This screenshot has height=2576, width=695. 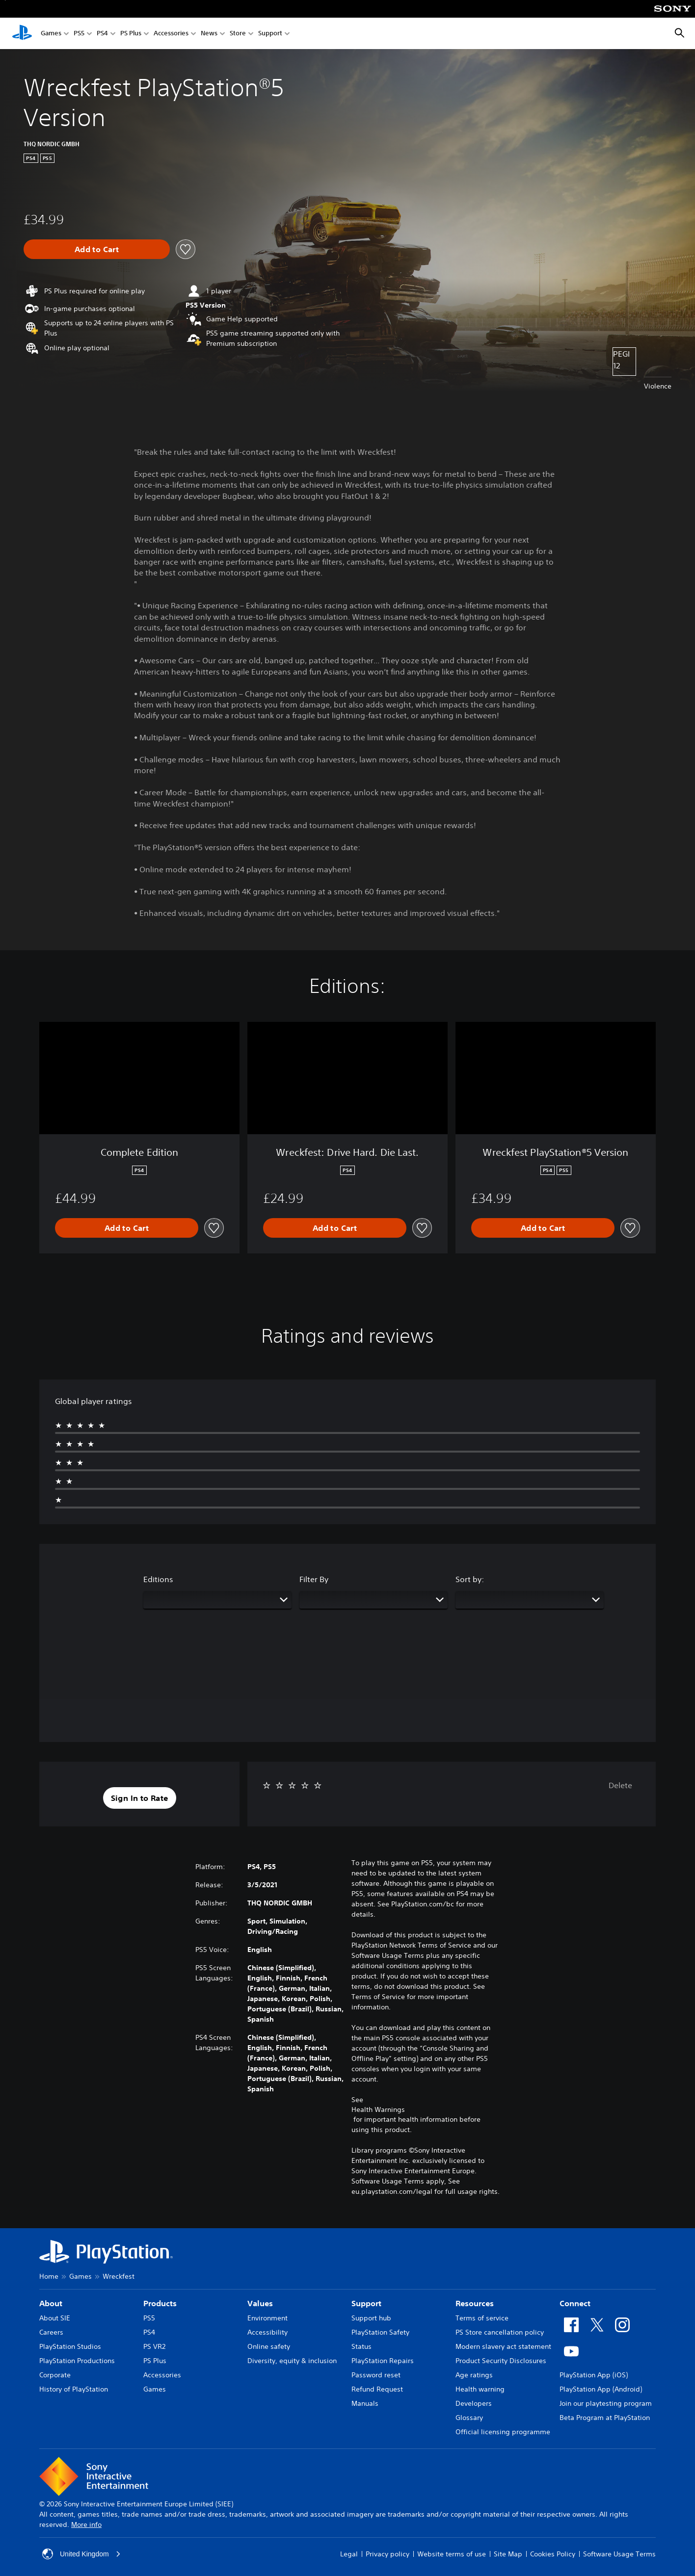 What do you see at coordinates (102, 33) in the screenshot?
I see `PS4` at bounding box center [102, 33].